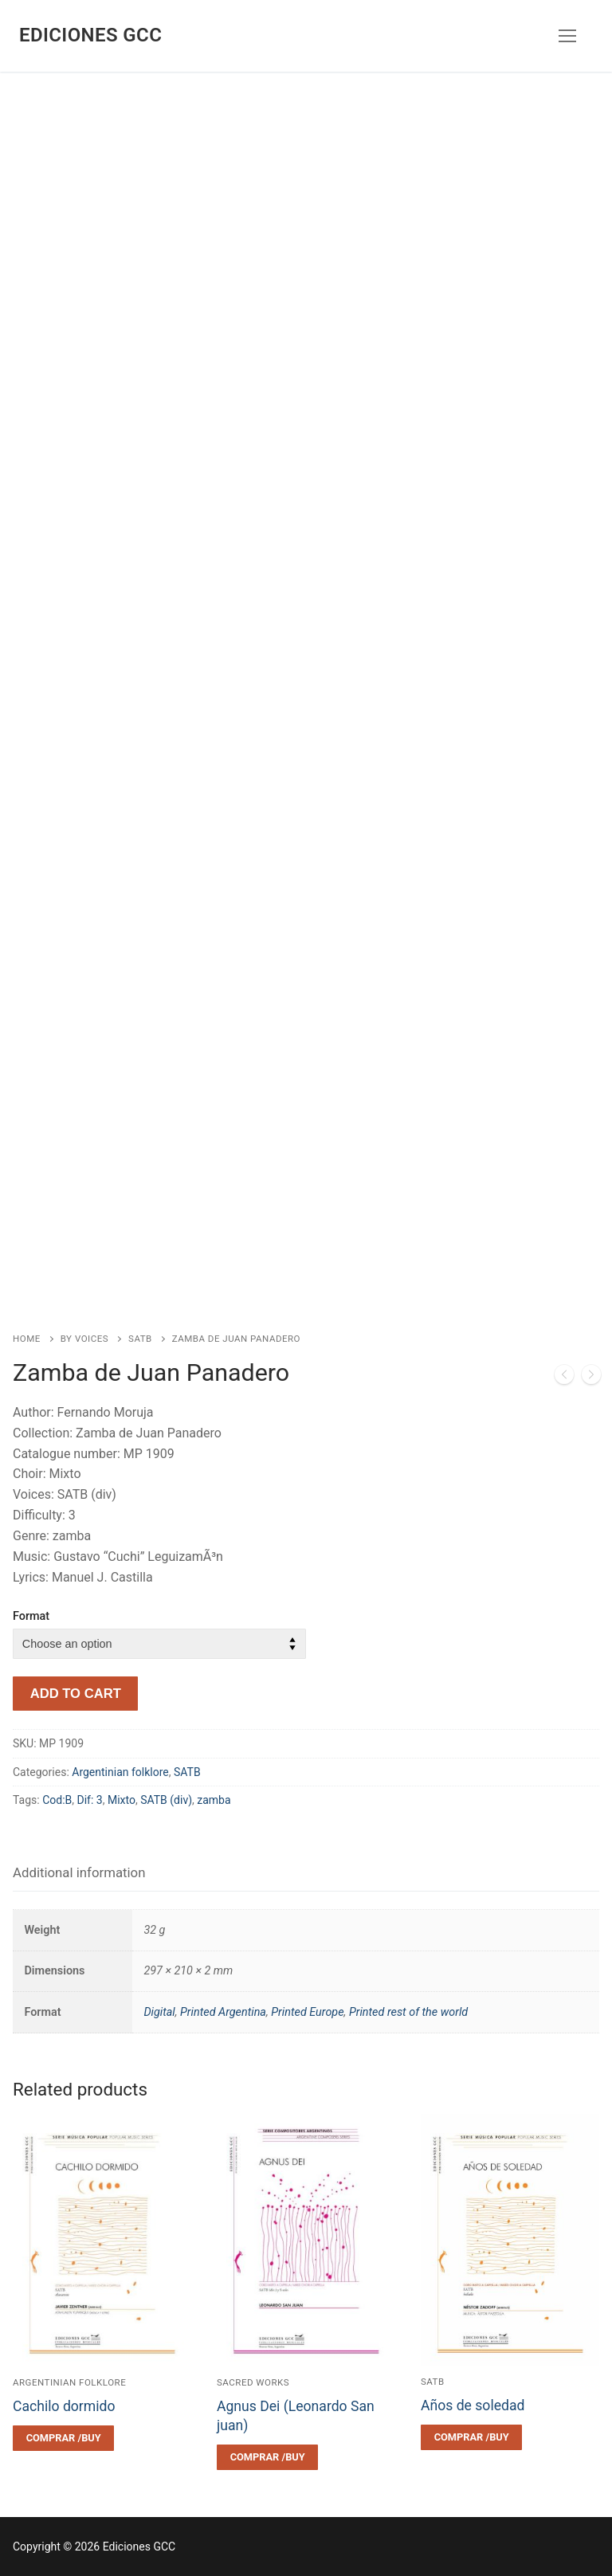  I want to click on Digital, so click(159, 2012).